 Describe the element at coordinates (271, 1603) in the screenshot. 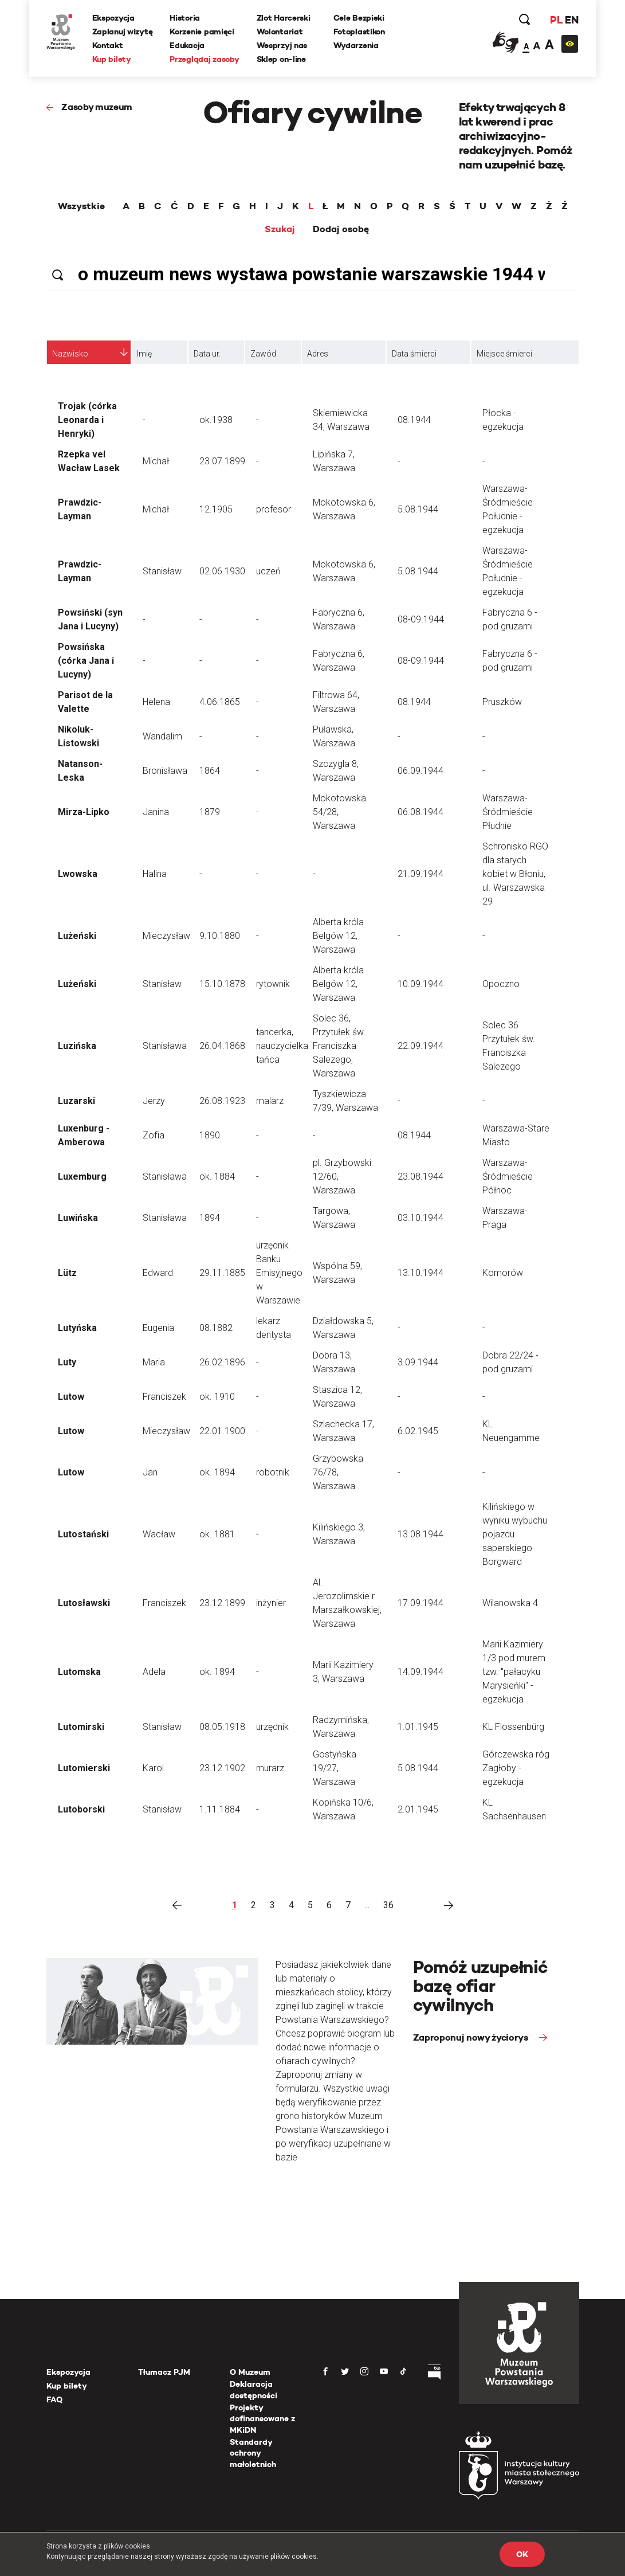

I see `inżynier` at that location.